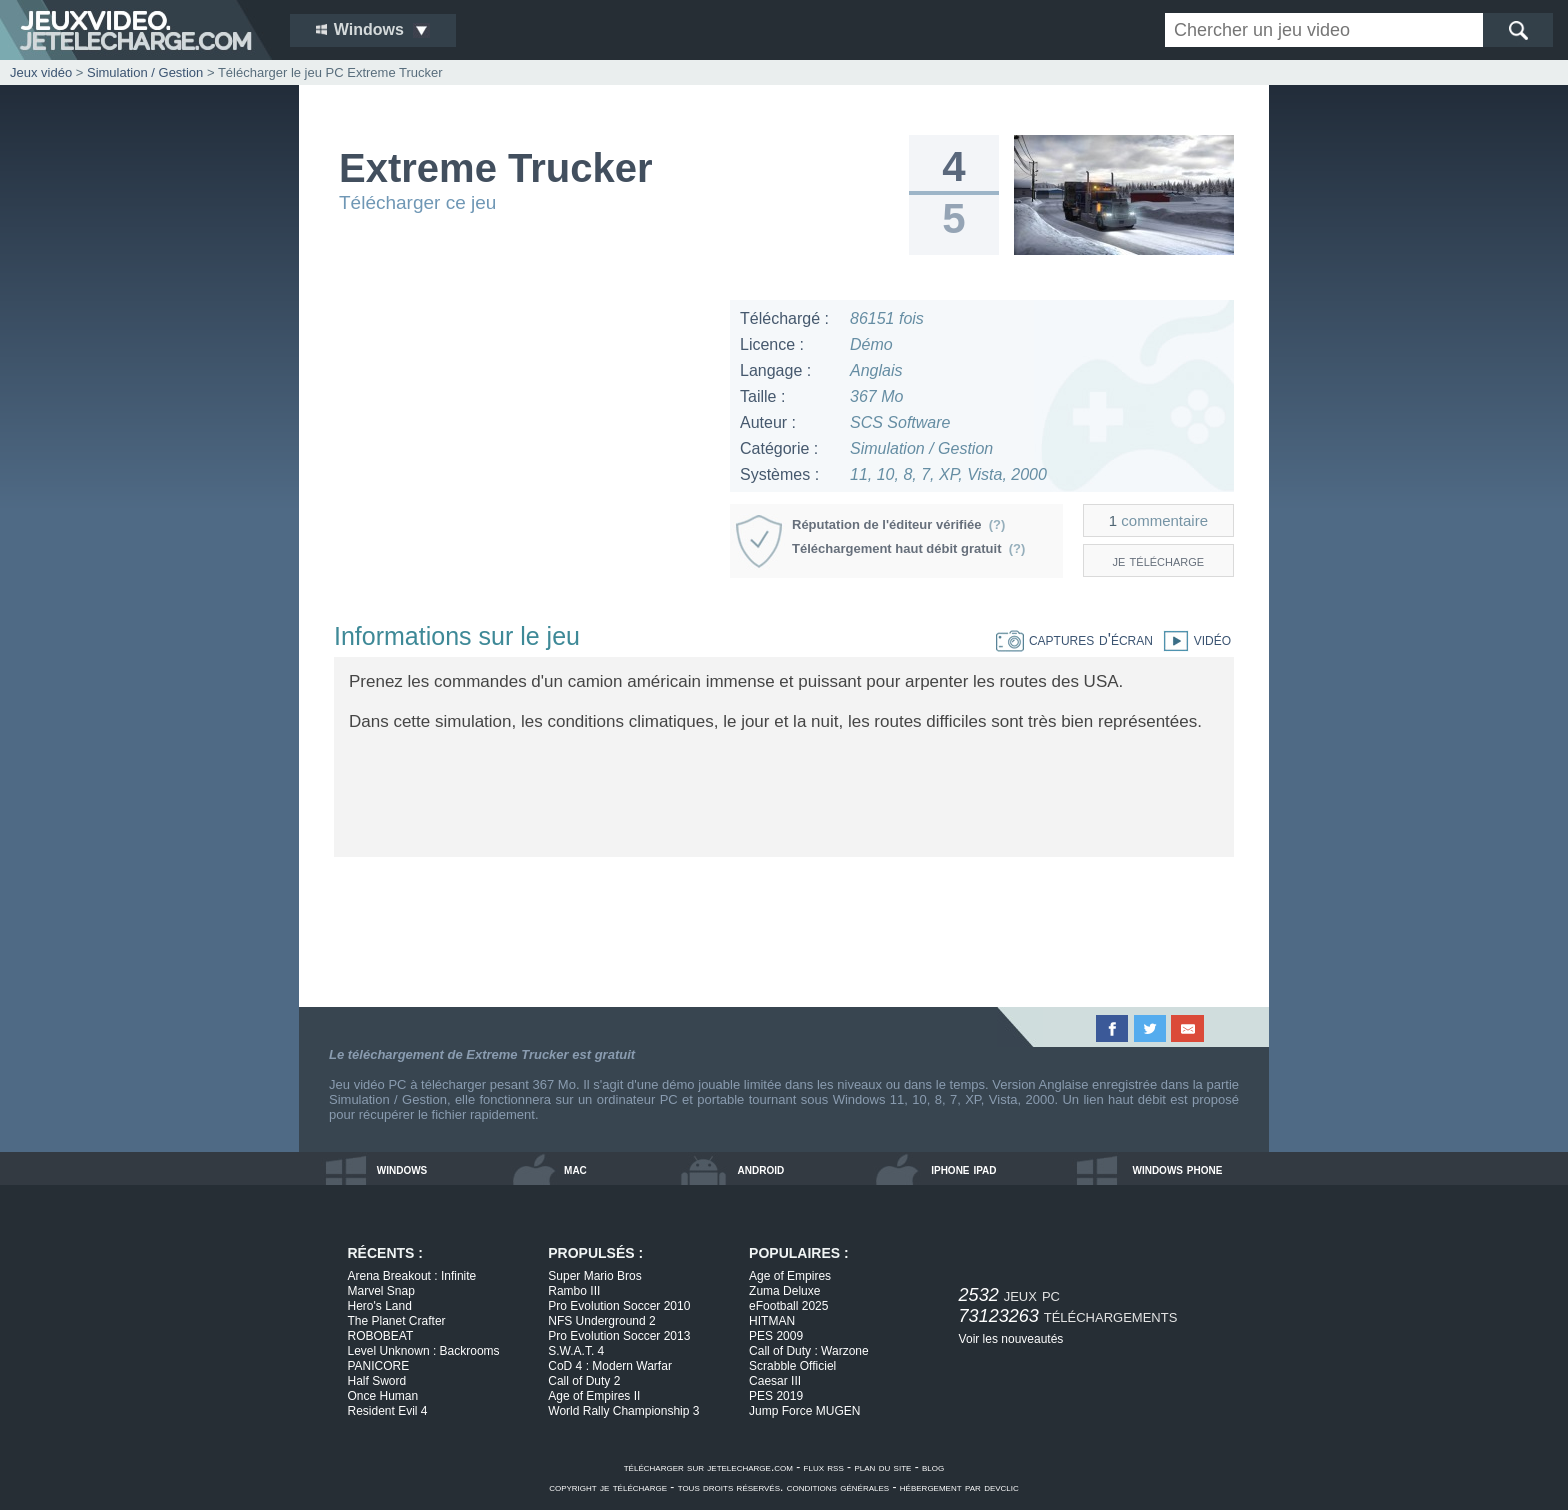 The height and width of the screenshot is (1510, 1568). What do you see at coordinates (776, 1336) in the screenshot?
I see `PES 2009` at bounding box center [776, 1336].